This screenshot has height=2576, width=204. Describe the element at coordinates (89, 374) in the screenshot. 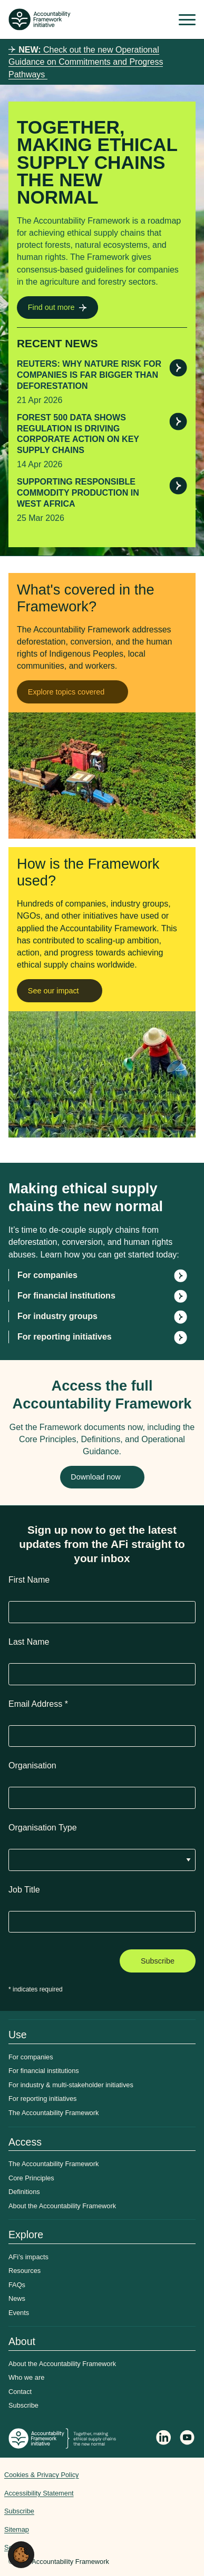

I see `Reuters: Why nature risk for companies is far bigger than deforestation` at that location.